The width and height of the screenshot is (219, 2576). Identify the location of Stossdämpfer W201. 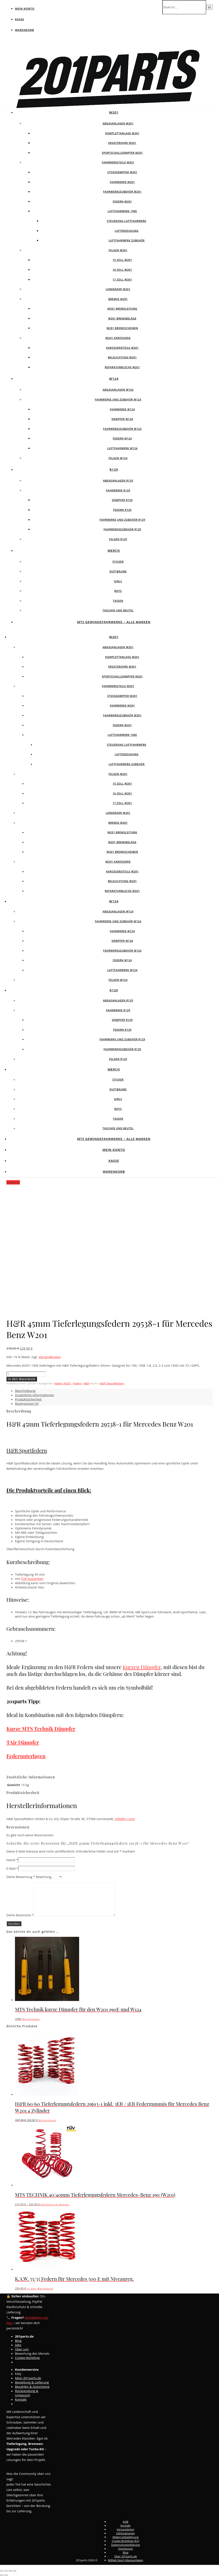
(122, 172).